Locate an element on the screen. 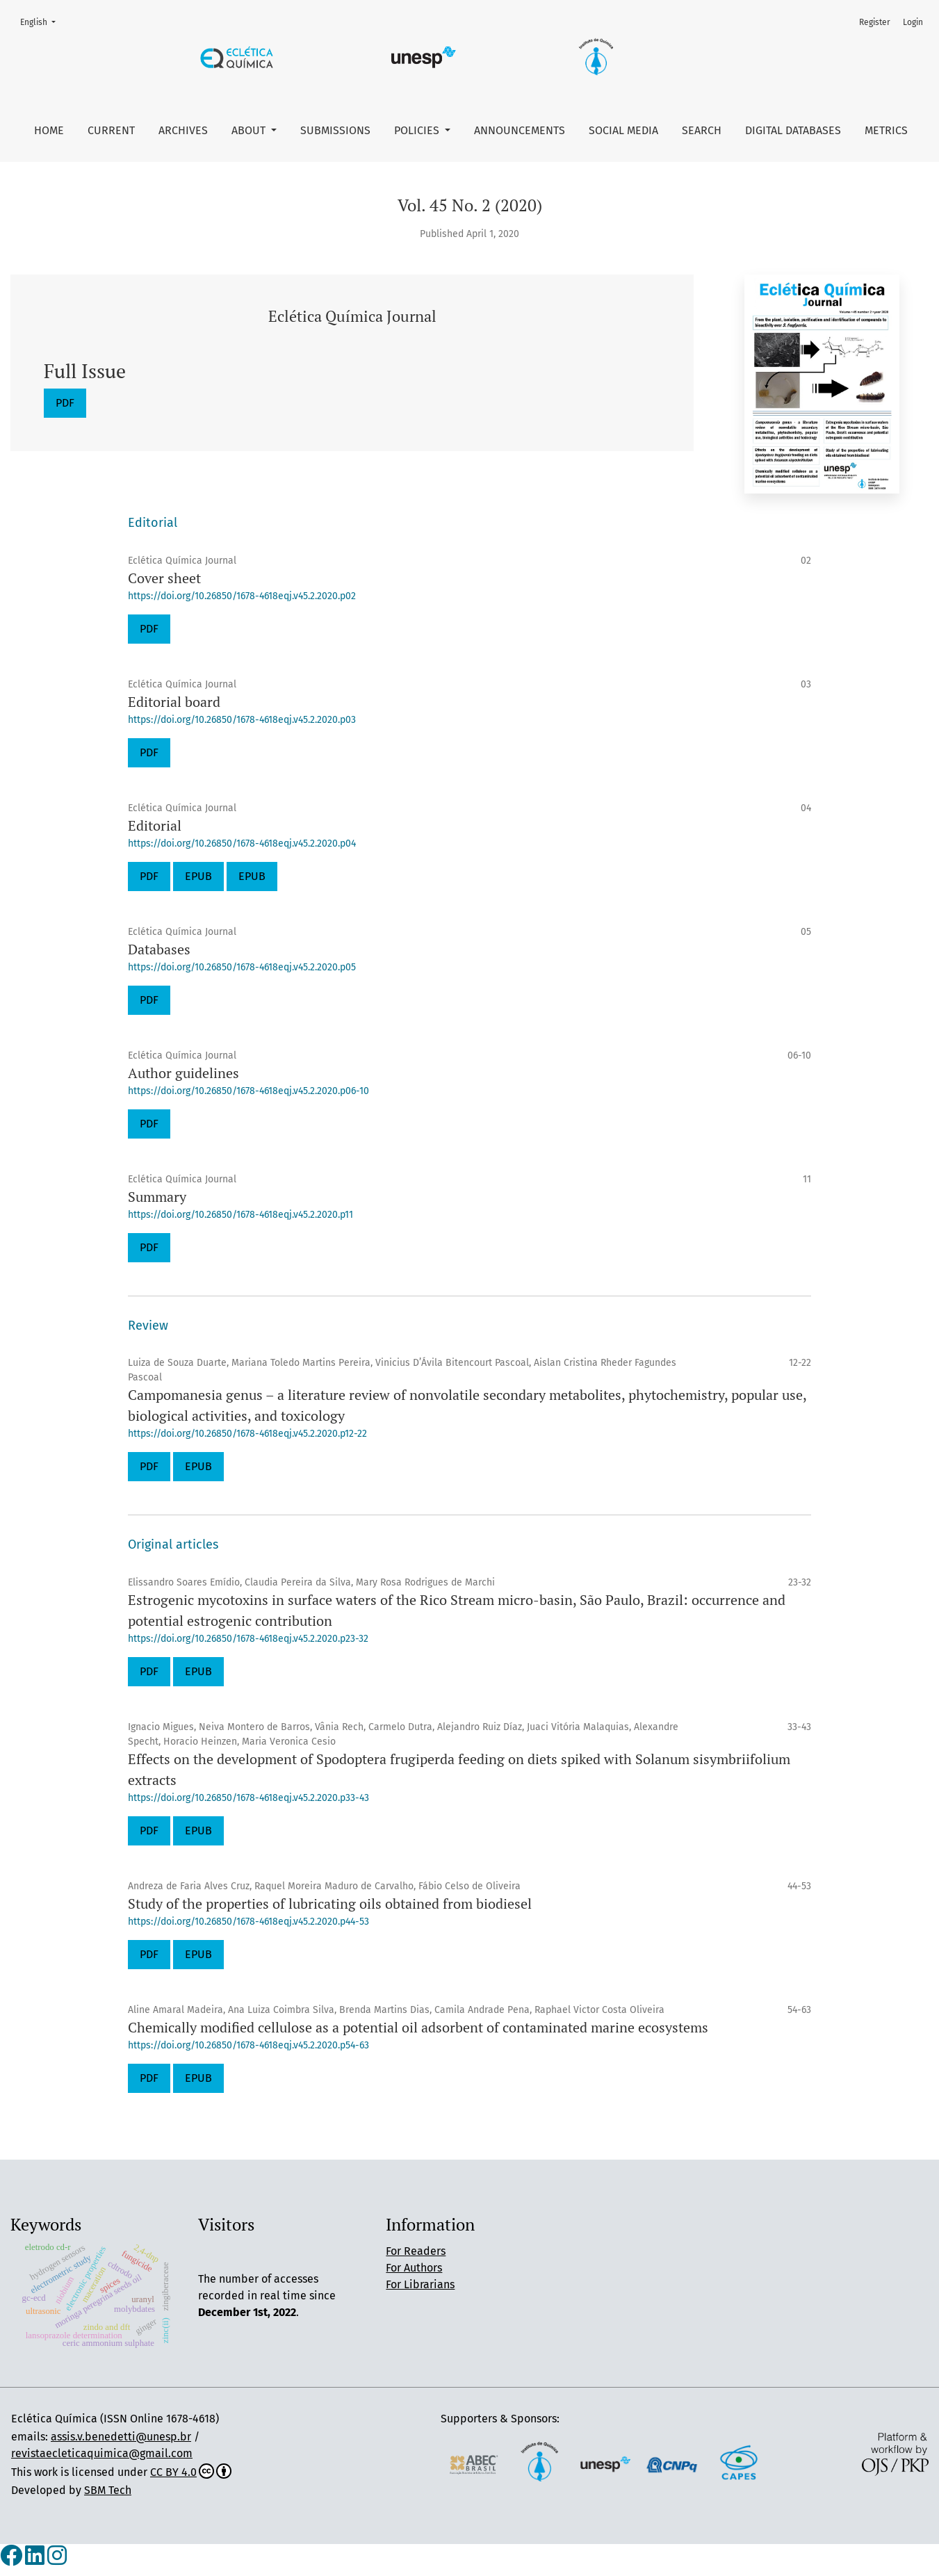 This screenshot has height=2576, width=939. About is located at coordinates (249, 130).